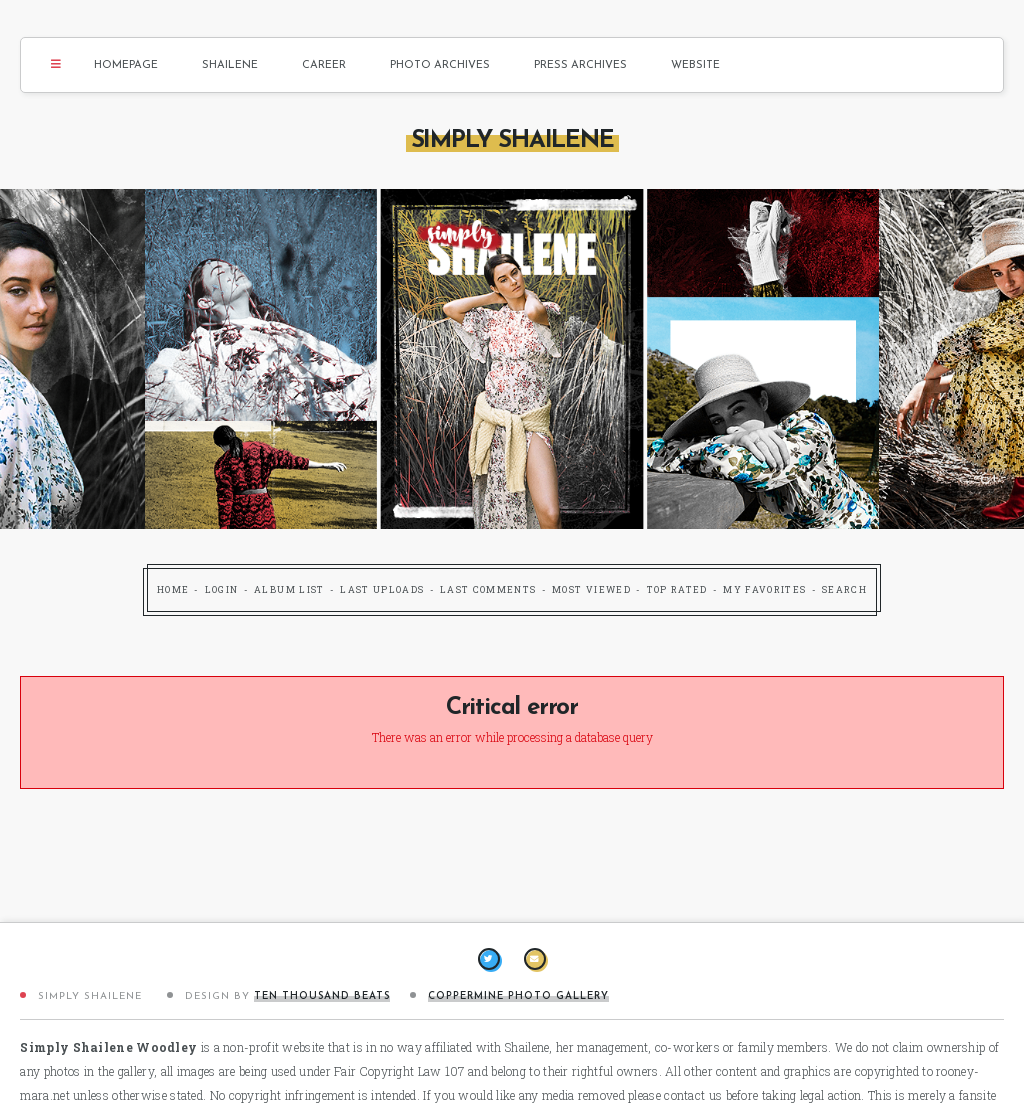 This screenshot has width=1024, height=1109. What do you see at coordinates (322, 996) in the screenshot?
I see `Ten Thousand Beats` at bounding box center [322, 996].